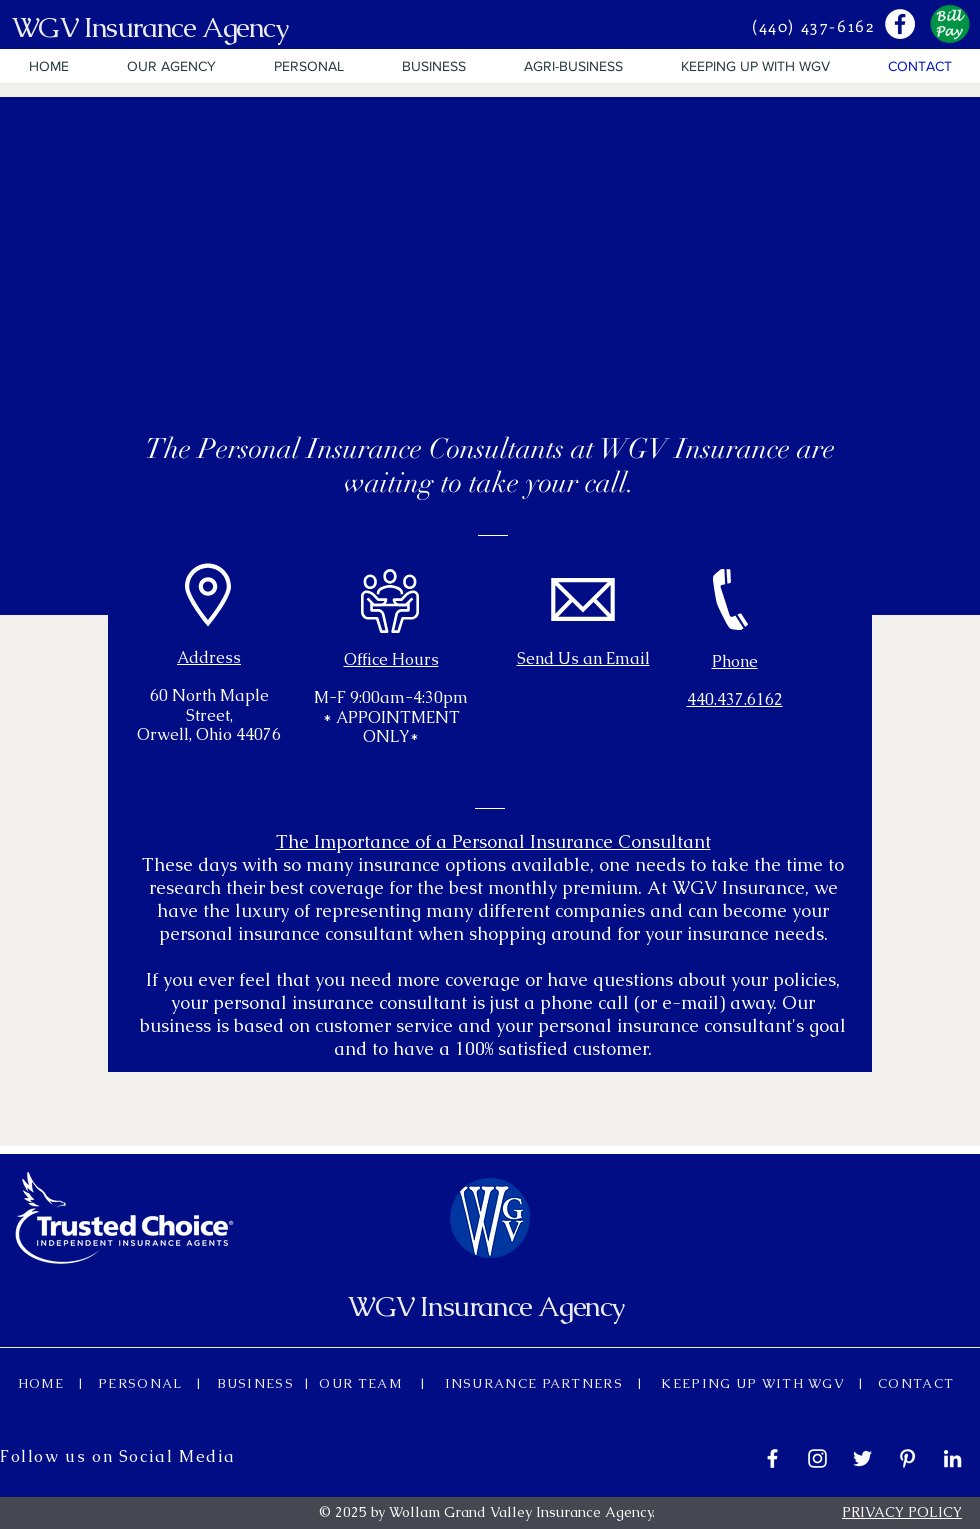 This screenshot has height=1529, width=980. What do you see at coordinates (907, 1458) in the screenshot?
I see `[White Pinterest Icon]` at bounding box center [907, 1458].